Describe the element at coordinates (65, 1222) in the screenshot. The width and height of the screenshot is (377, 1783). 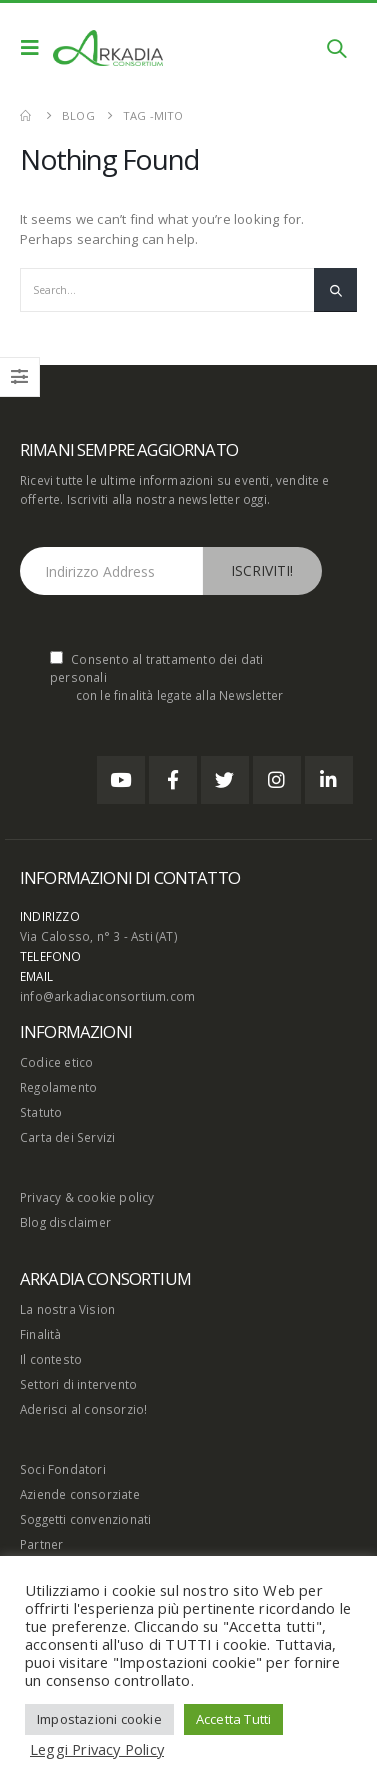
I see `Blog disclaimer` at that location.